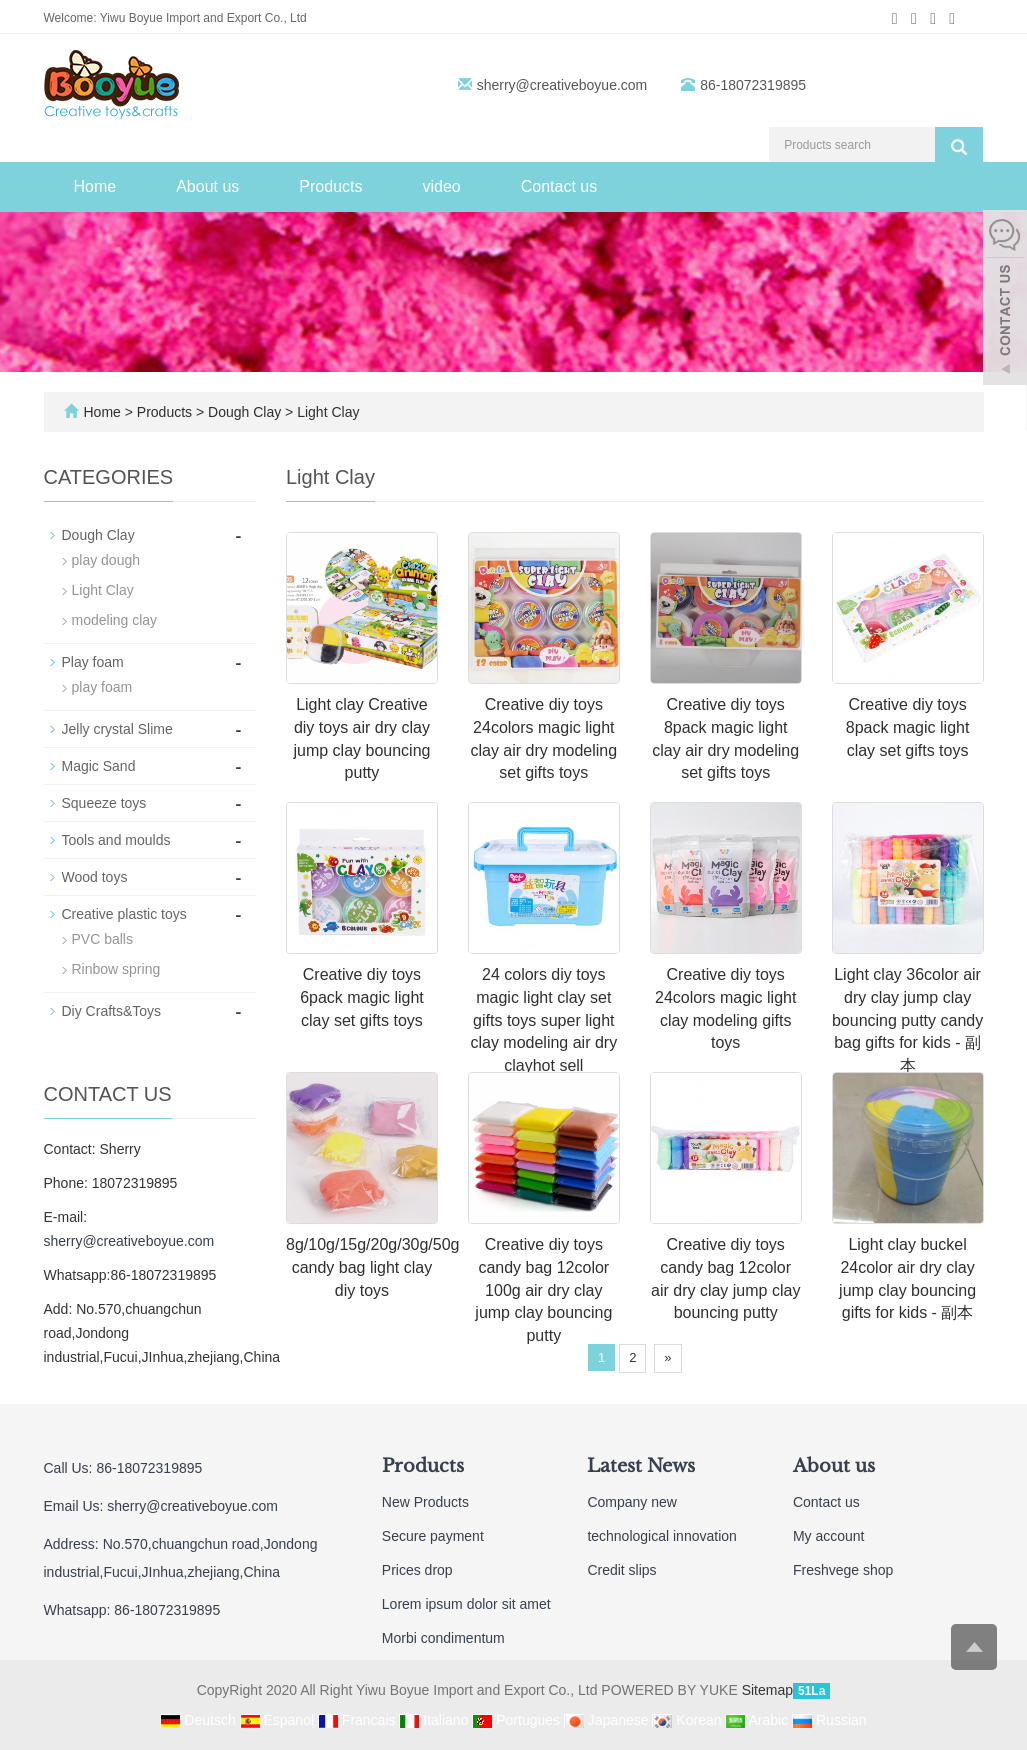  I want to click on Prices drop, so click(417, 1570).